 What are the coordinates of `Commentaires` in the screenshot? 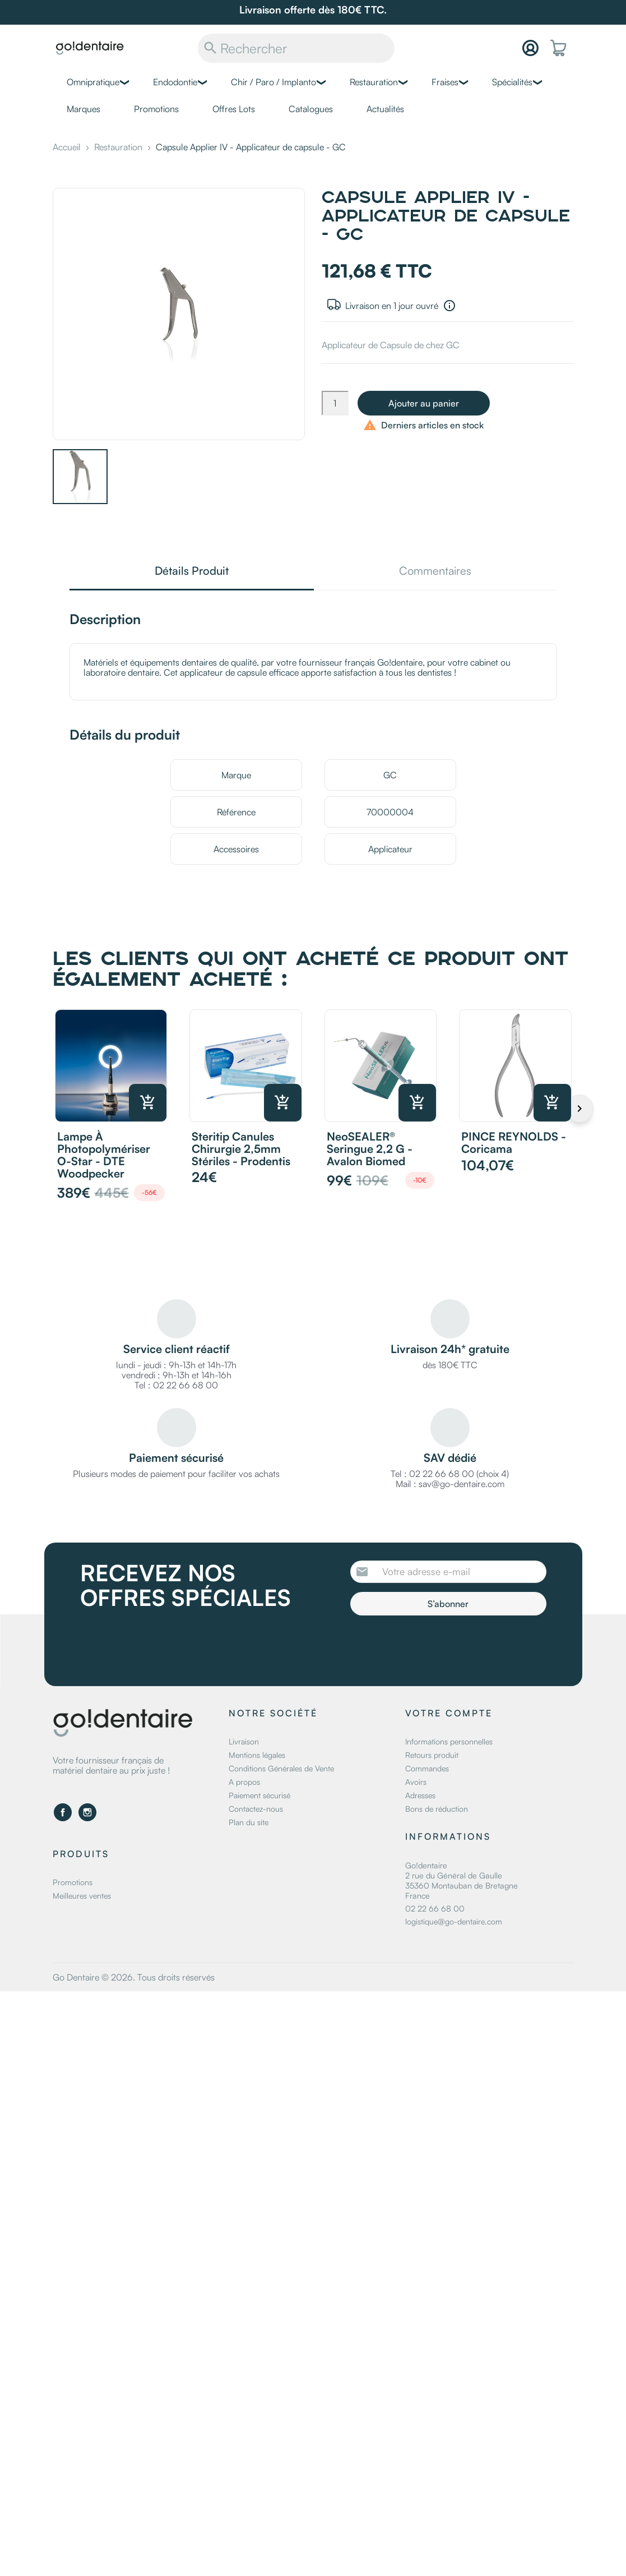 It's located at (435, 572).